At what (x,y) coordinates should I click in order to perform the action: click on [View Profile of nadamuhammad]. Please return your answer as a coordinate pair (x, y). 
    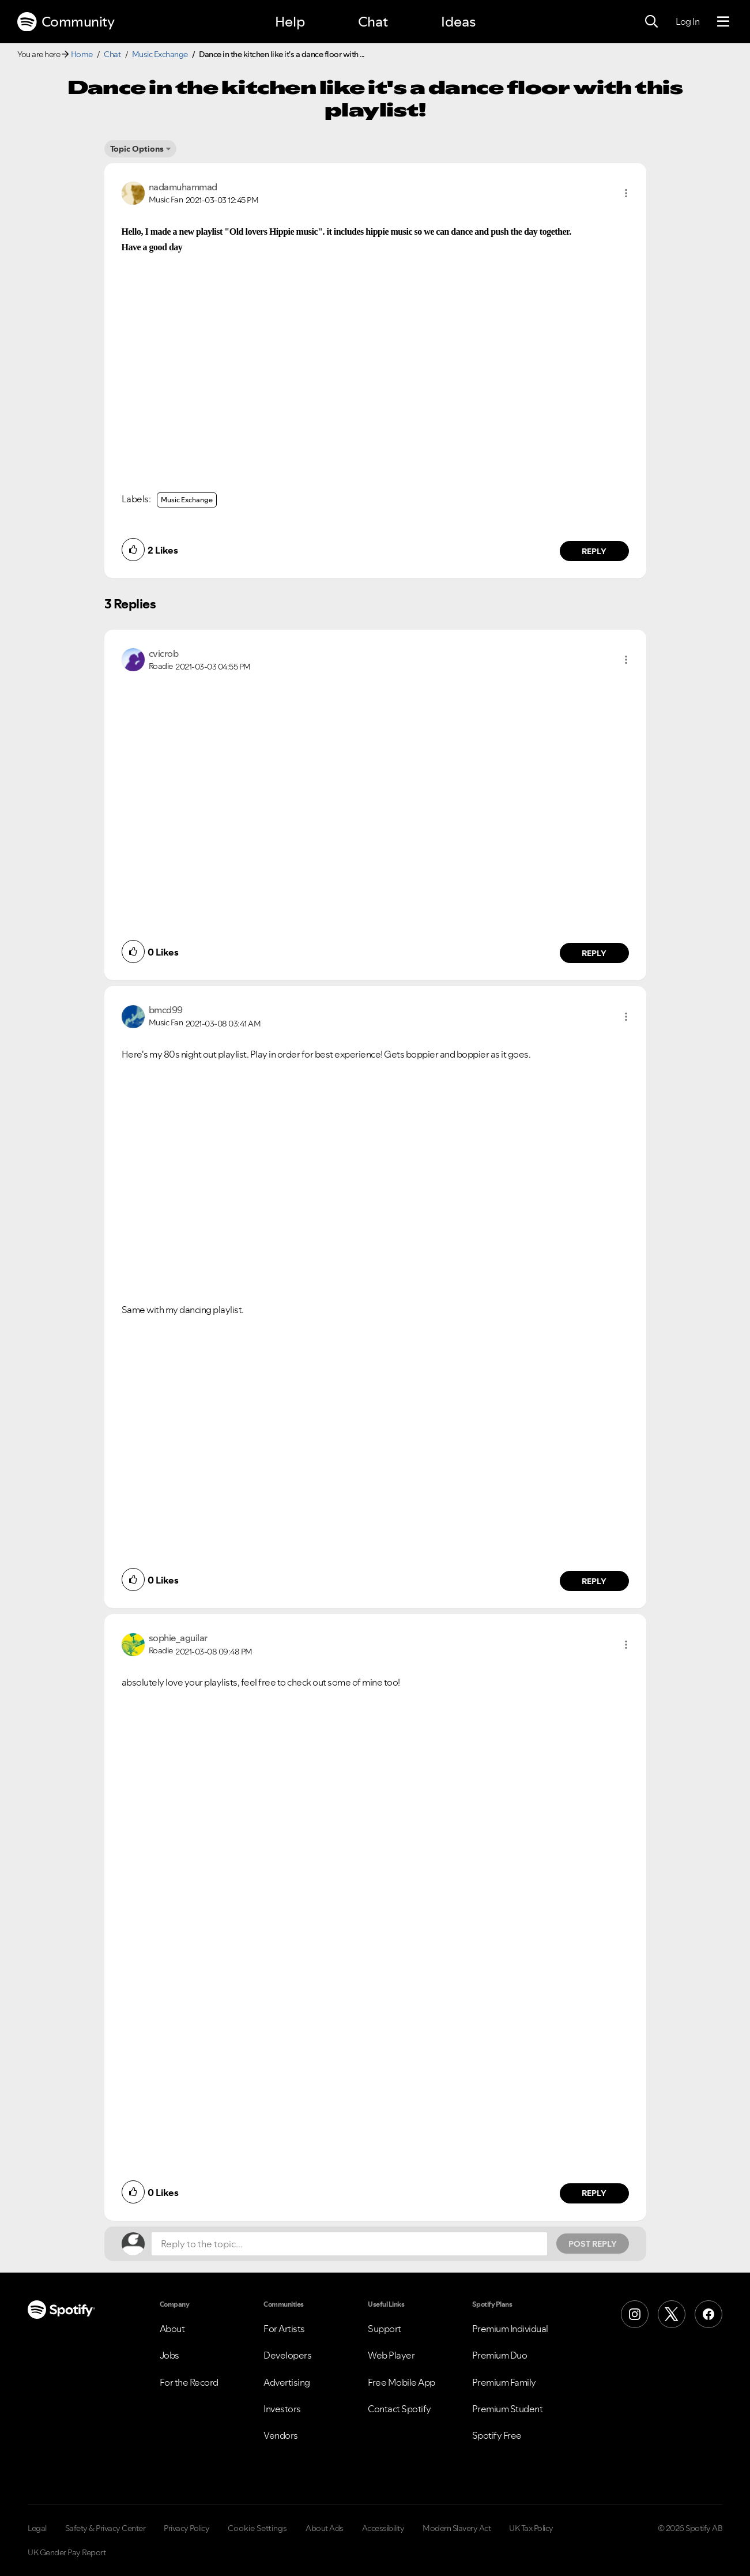
    Looking at the image, I should click on (183, 186).